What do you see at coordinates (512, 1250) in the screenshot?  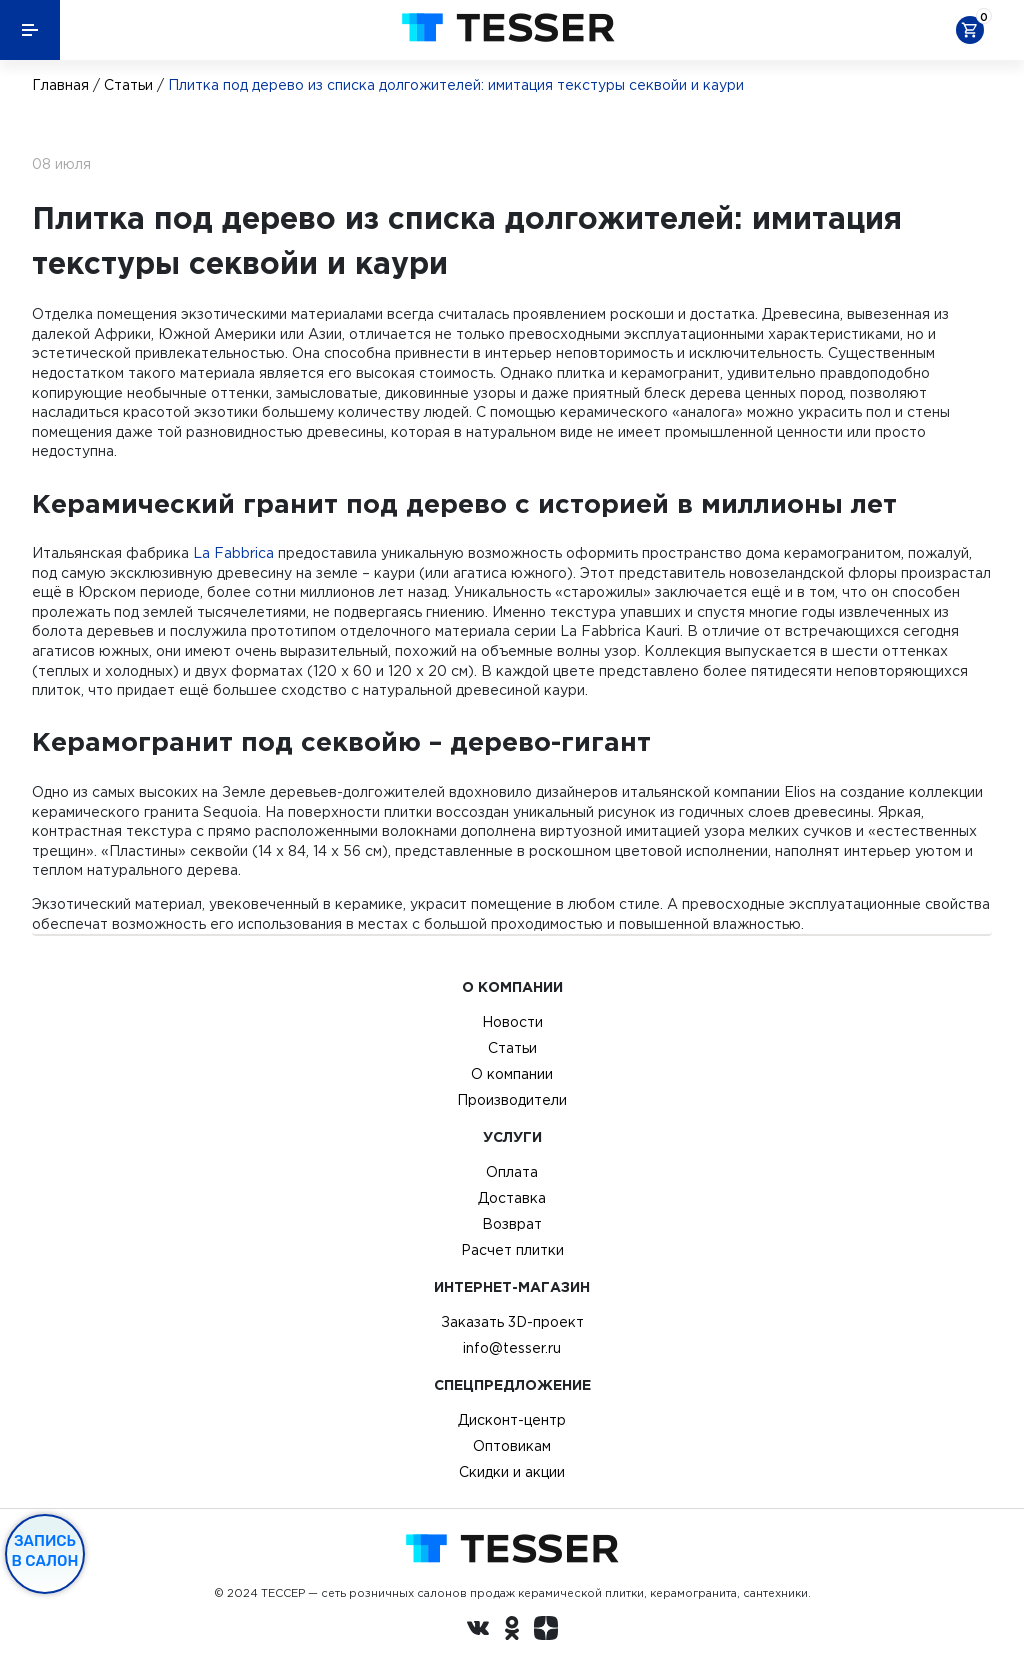 I see `Расчет плитки` at bounding box center [512, 1250].